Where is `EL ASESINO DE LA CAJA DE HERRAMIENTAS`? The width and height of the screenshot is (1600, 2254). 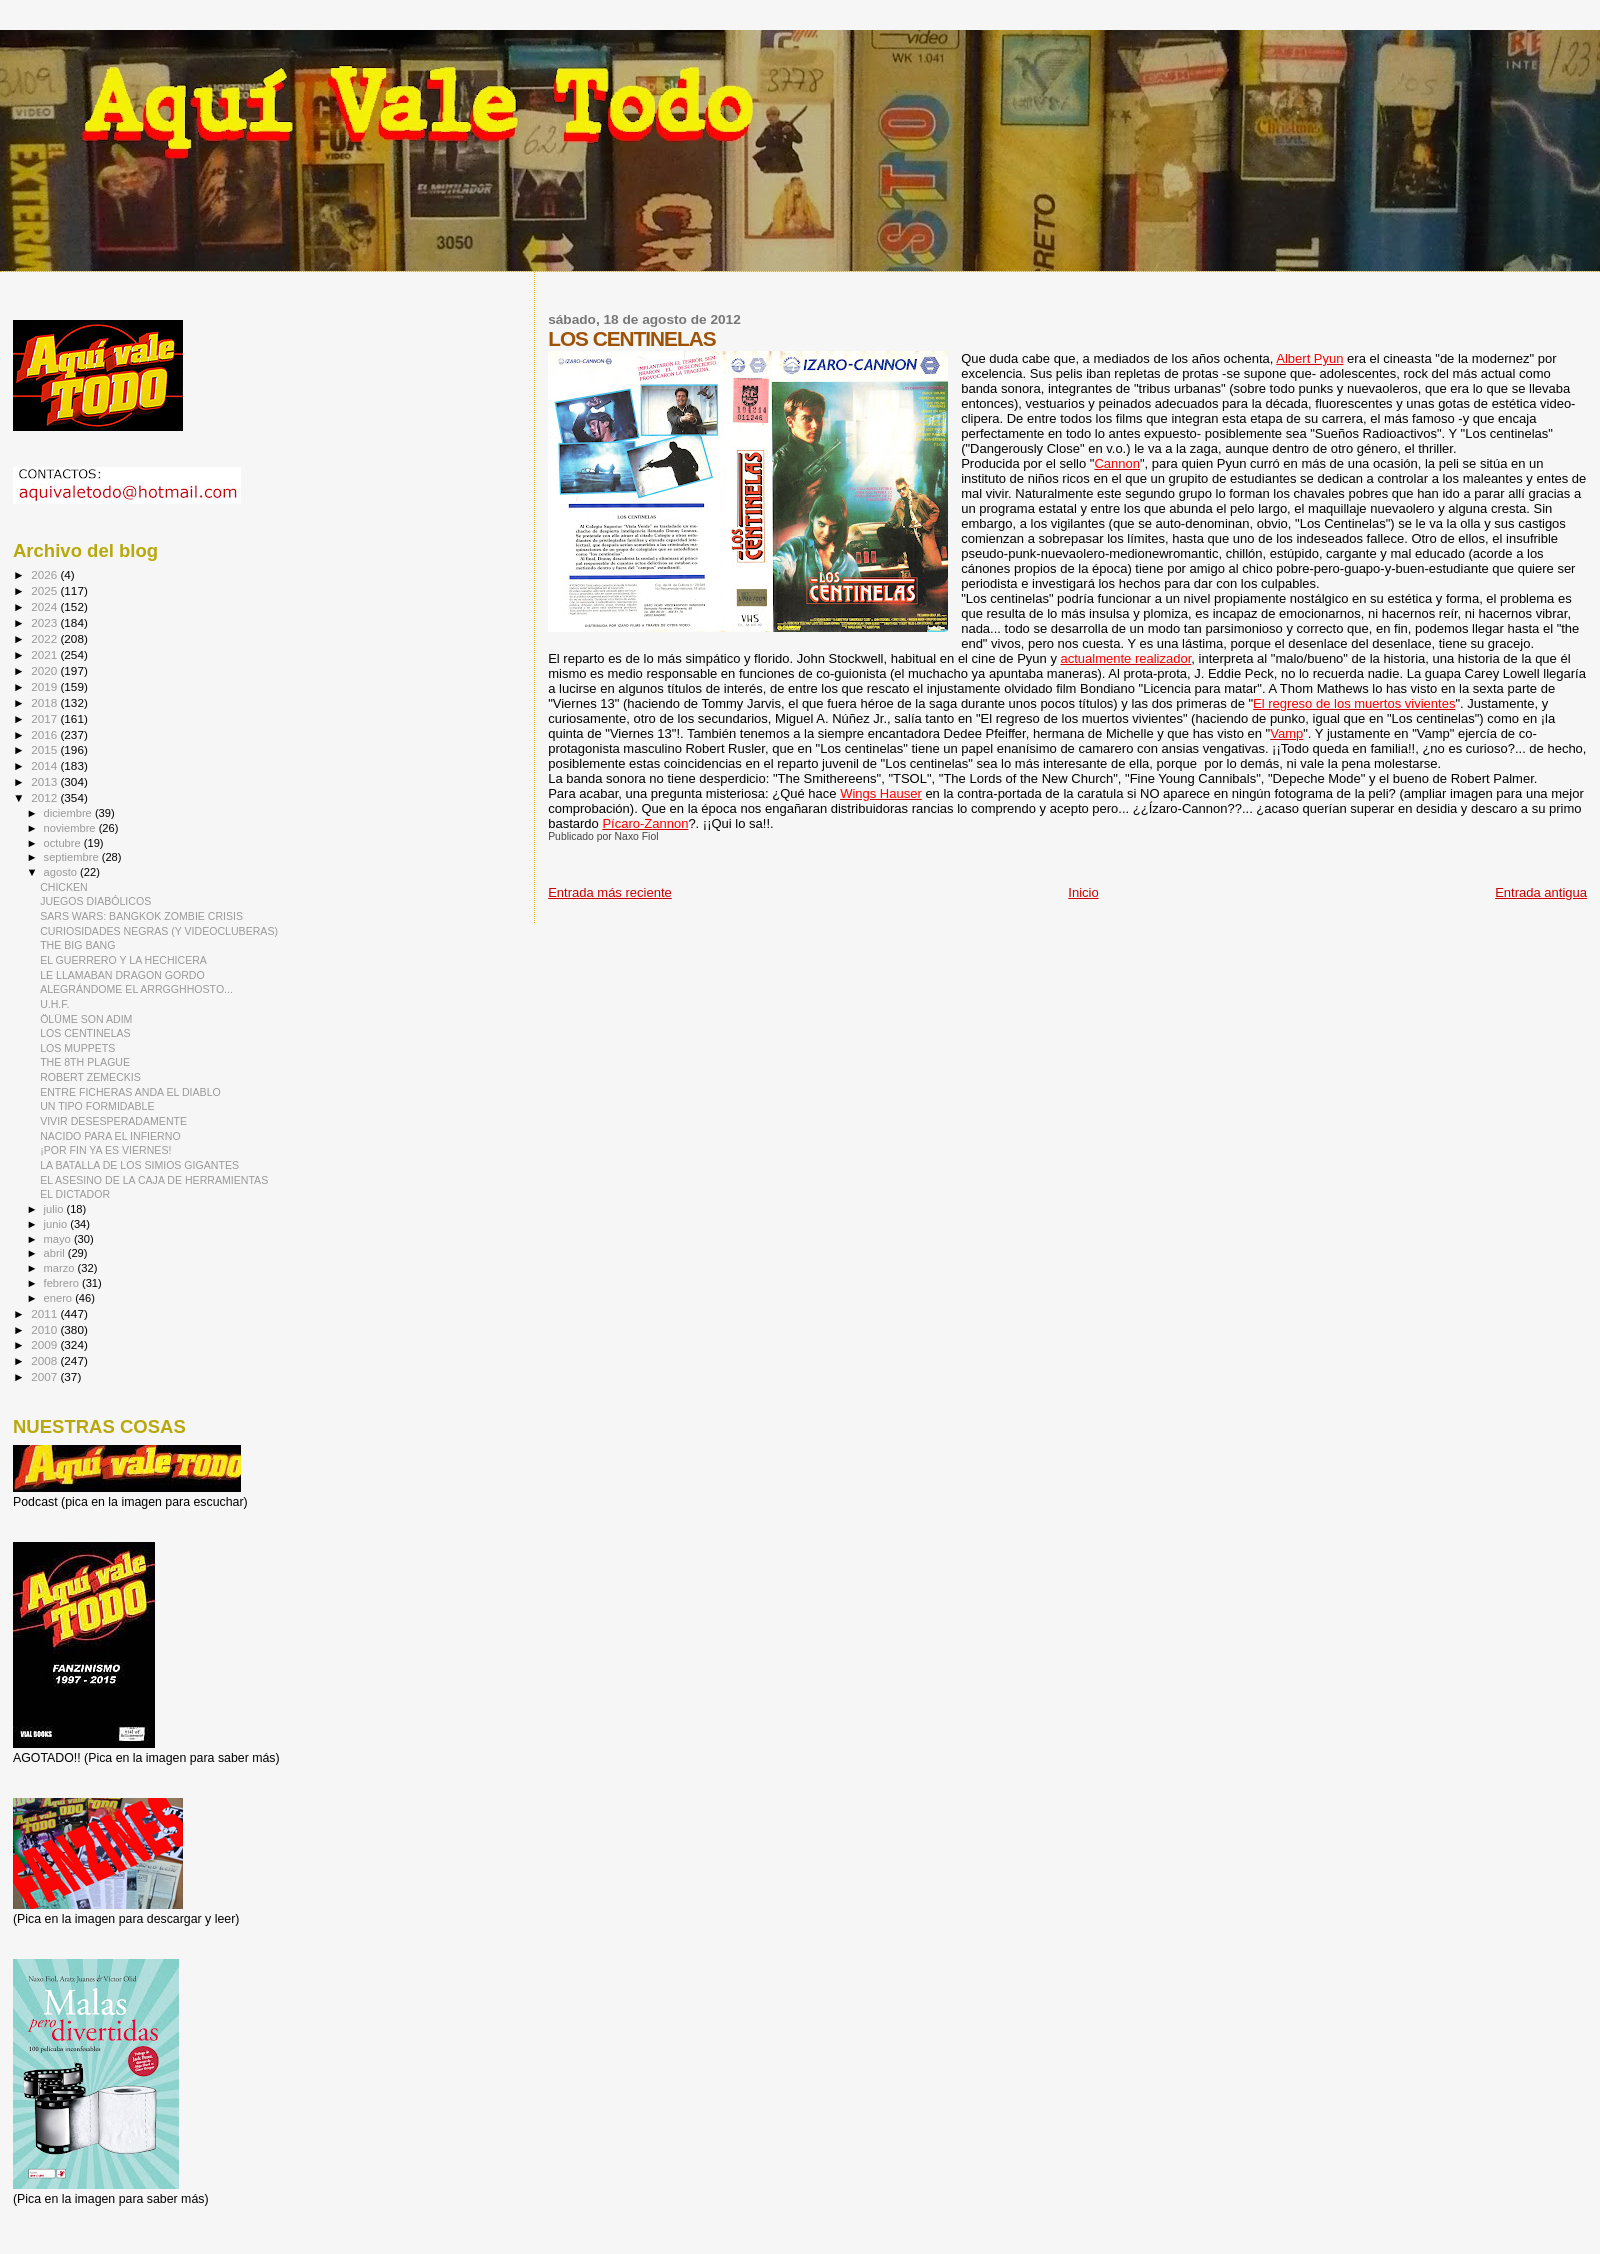
EL ASESINO DE LA CAJA DE HERRAMIENTAS is located at coordinates (154, 1180).